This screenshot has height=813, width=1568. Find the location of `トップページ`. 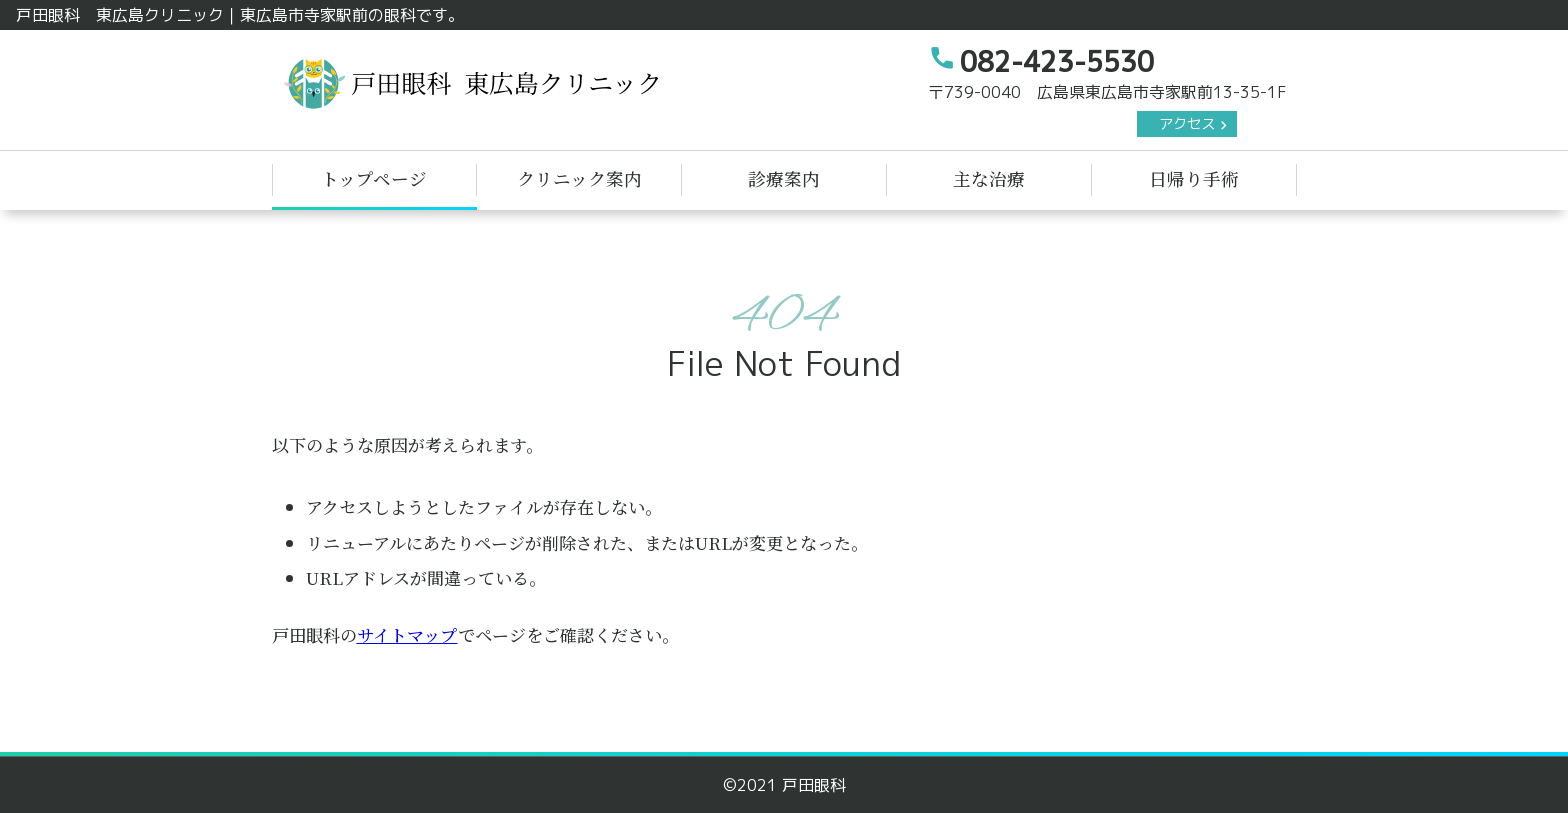

トップページ is located at coordinates (374, 178).